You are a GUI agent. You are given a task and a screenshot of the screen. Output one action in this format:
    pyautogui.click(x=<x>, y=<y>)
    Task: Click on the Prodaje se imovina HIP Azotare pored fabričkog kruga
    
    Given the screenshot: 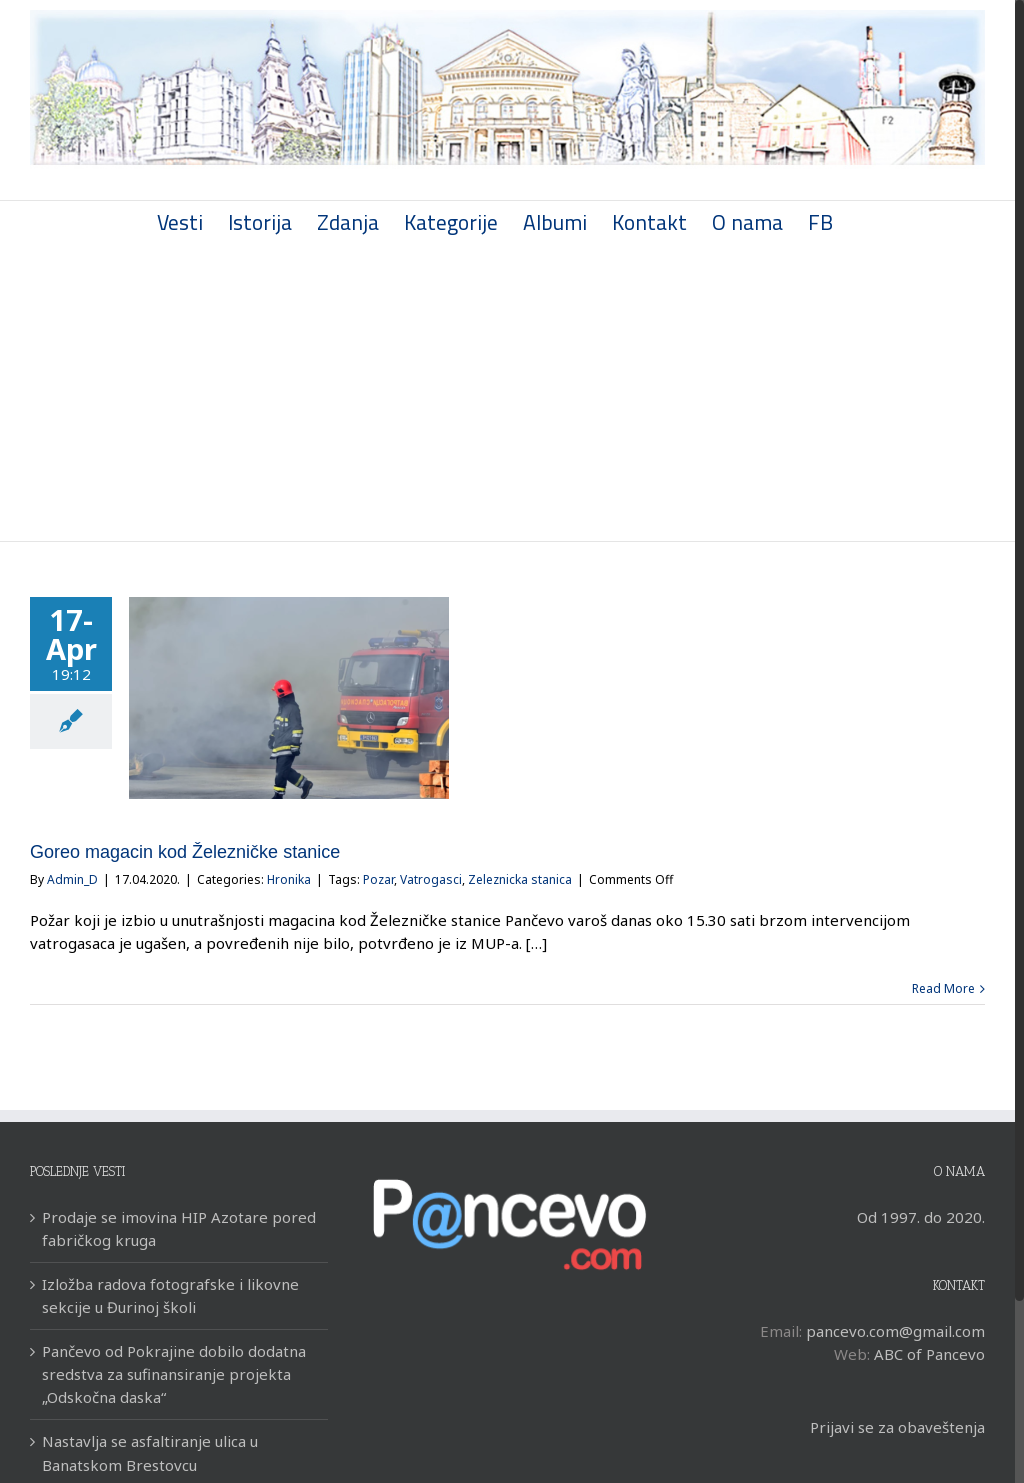 What is the action you would take?
    pyautogui.click(x=179, y=1228)
    